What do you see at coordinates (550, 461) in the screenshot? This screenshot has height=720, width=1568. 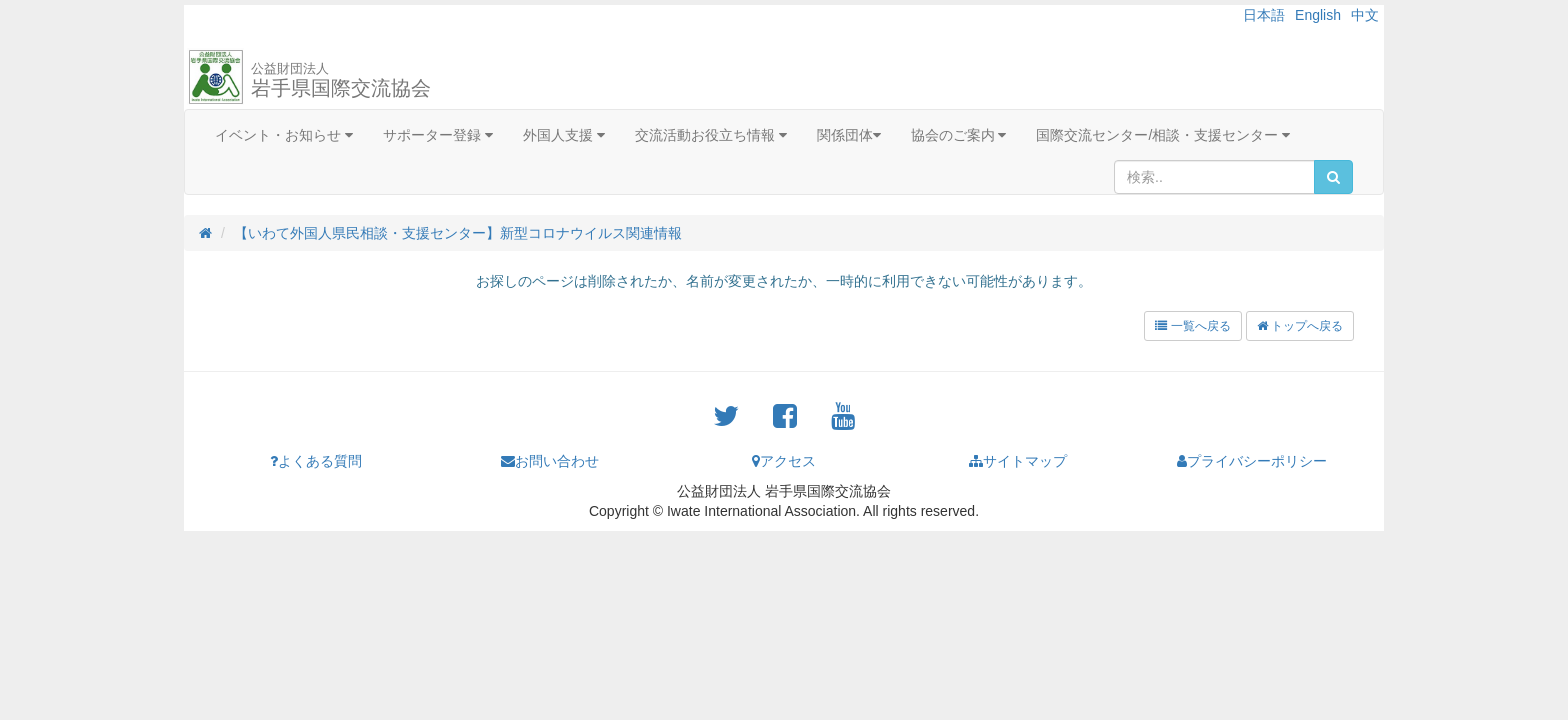 I see `お問い合わせ` at bounding box center [550, 461].